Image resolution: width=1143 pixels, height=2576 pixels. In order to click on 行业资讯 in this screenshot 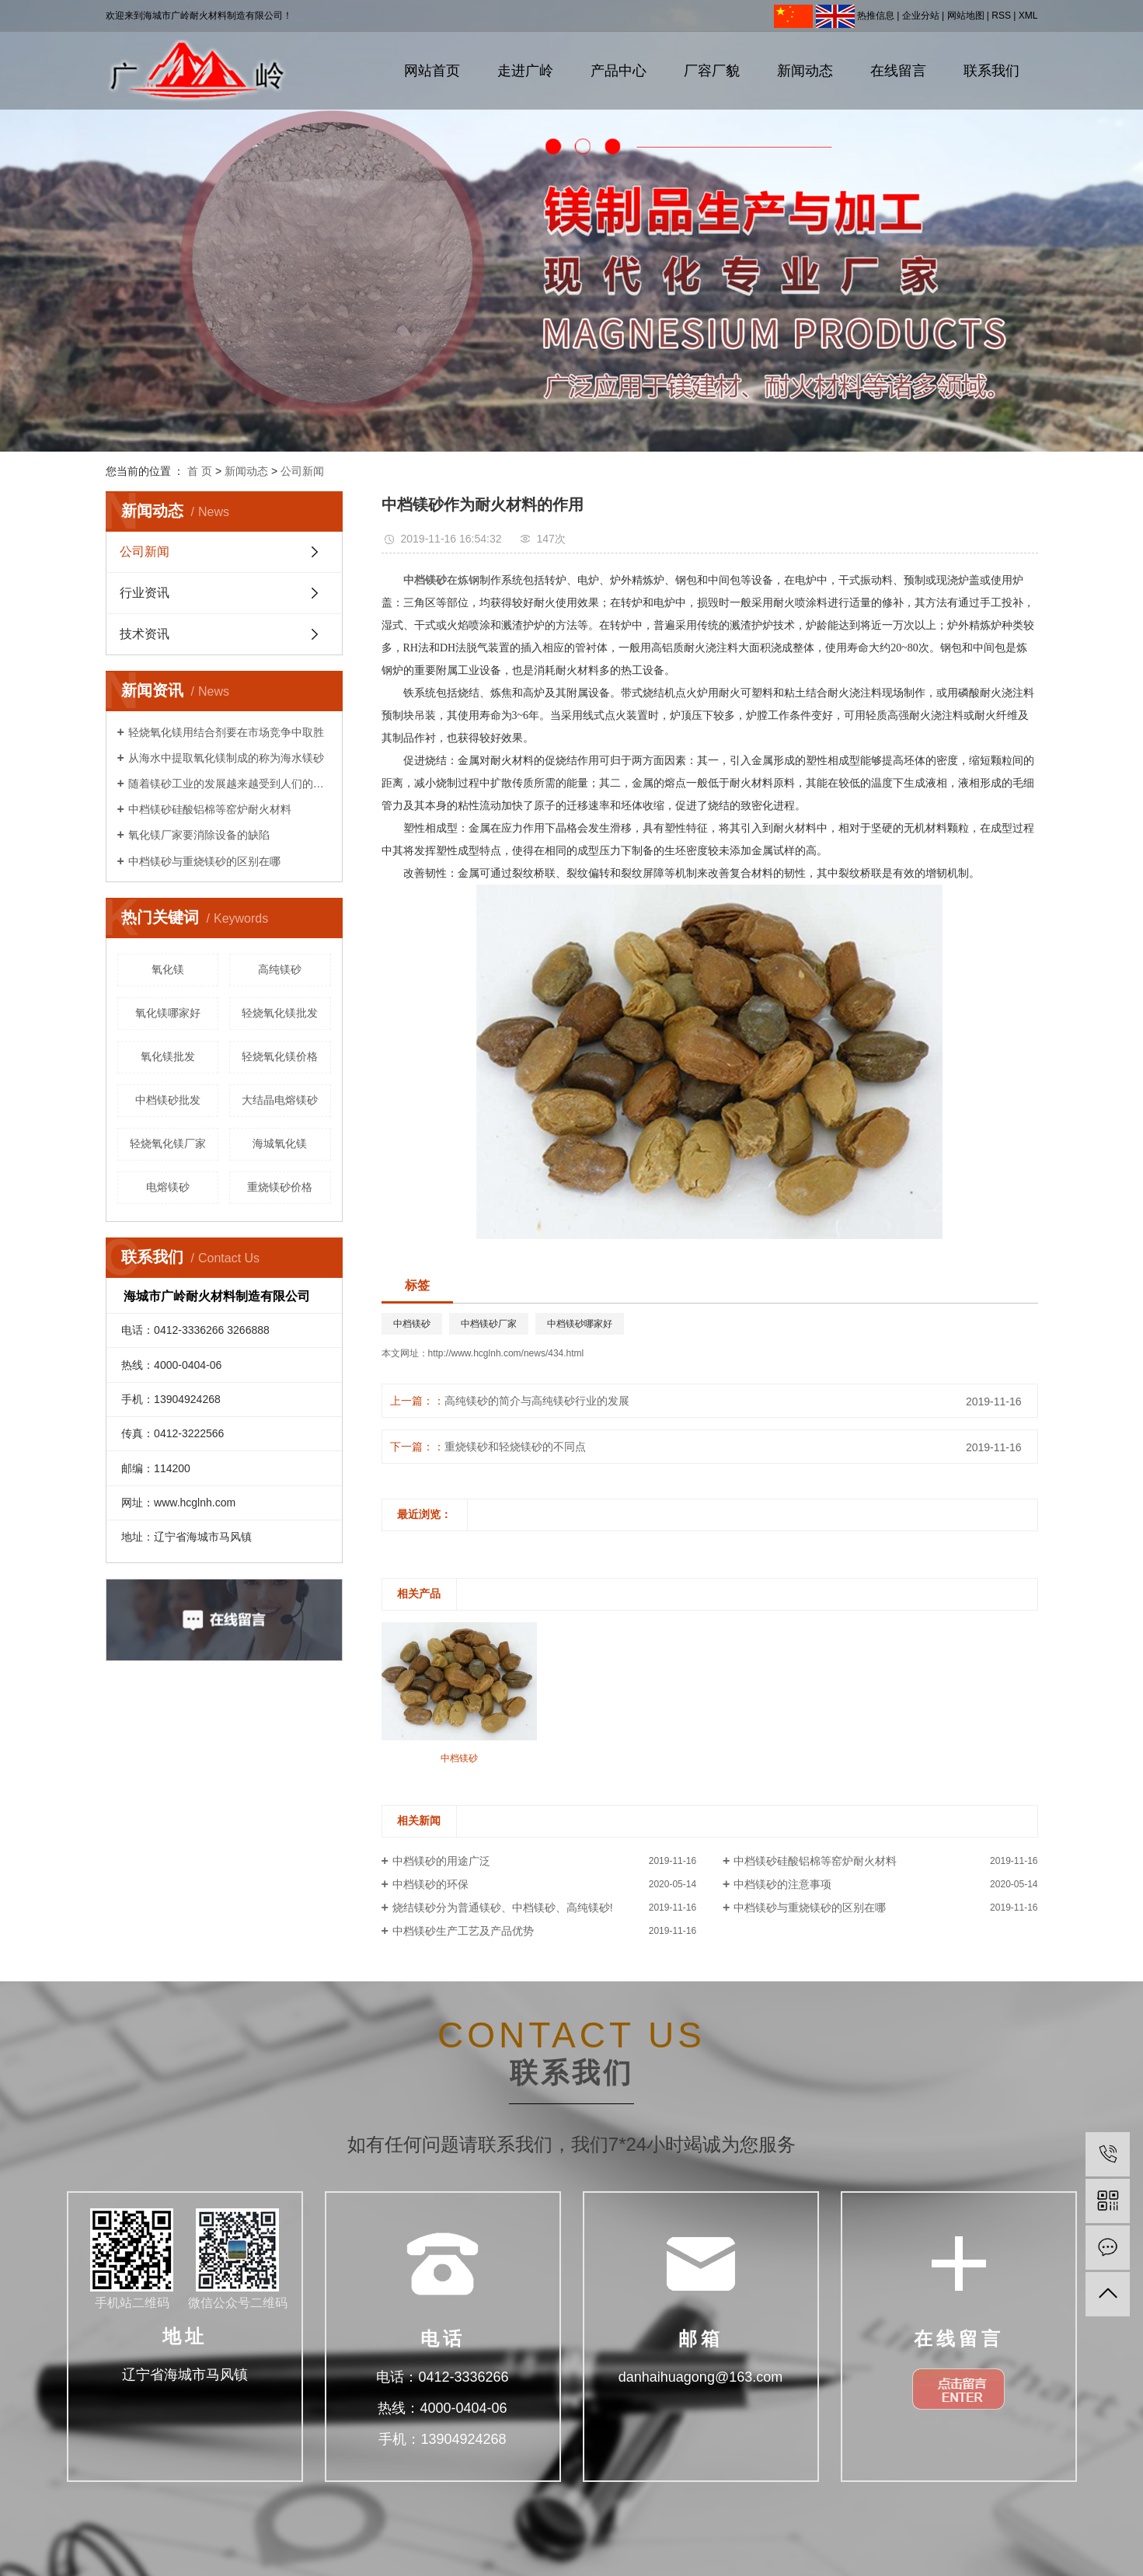, I will do `click(144, 592)`.